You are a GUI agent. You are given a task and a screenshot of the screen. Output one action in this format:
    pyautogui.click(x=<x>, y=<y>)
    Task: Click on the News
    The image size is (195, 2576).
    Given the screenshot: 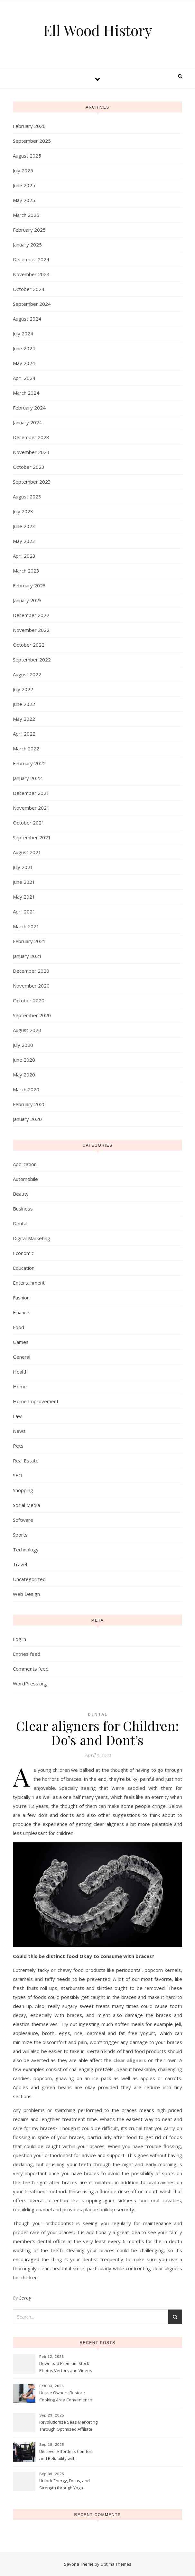 What is the action you would take?
    pyautogui.click(x=19, y=1431)
    